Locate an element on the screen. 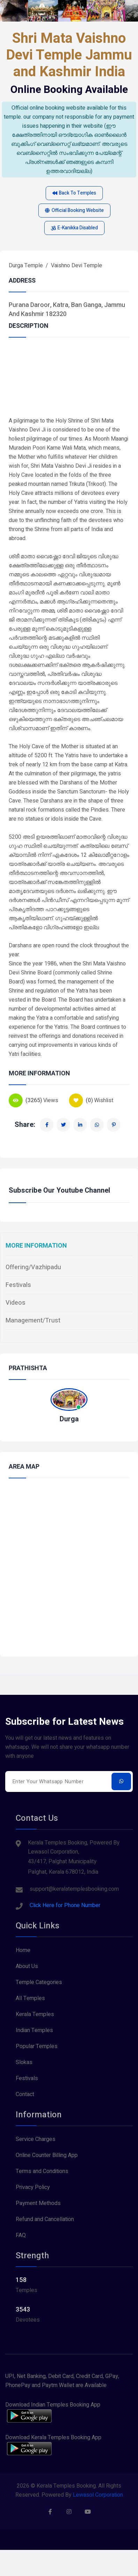 The width and height of the screenshot is (138, 2576). Durga Temple is located at coordinates (26, 265).